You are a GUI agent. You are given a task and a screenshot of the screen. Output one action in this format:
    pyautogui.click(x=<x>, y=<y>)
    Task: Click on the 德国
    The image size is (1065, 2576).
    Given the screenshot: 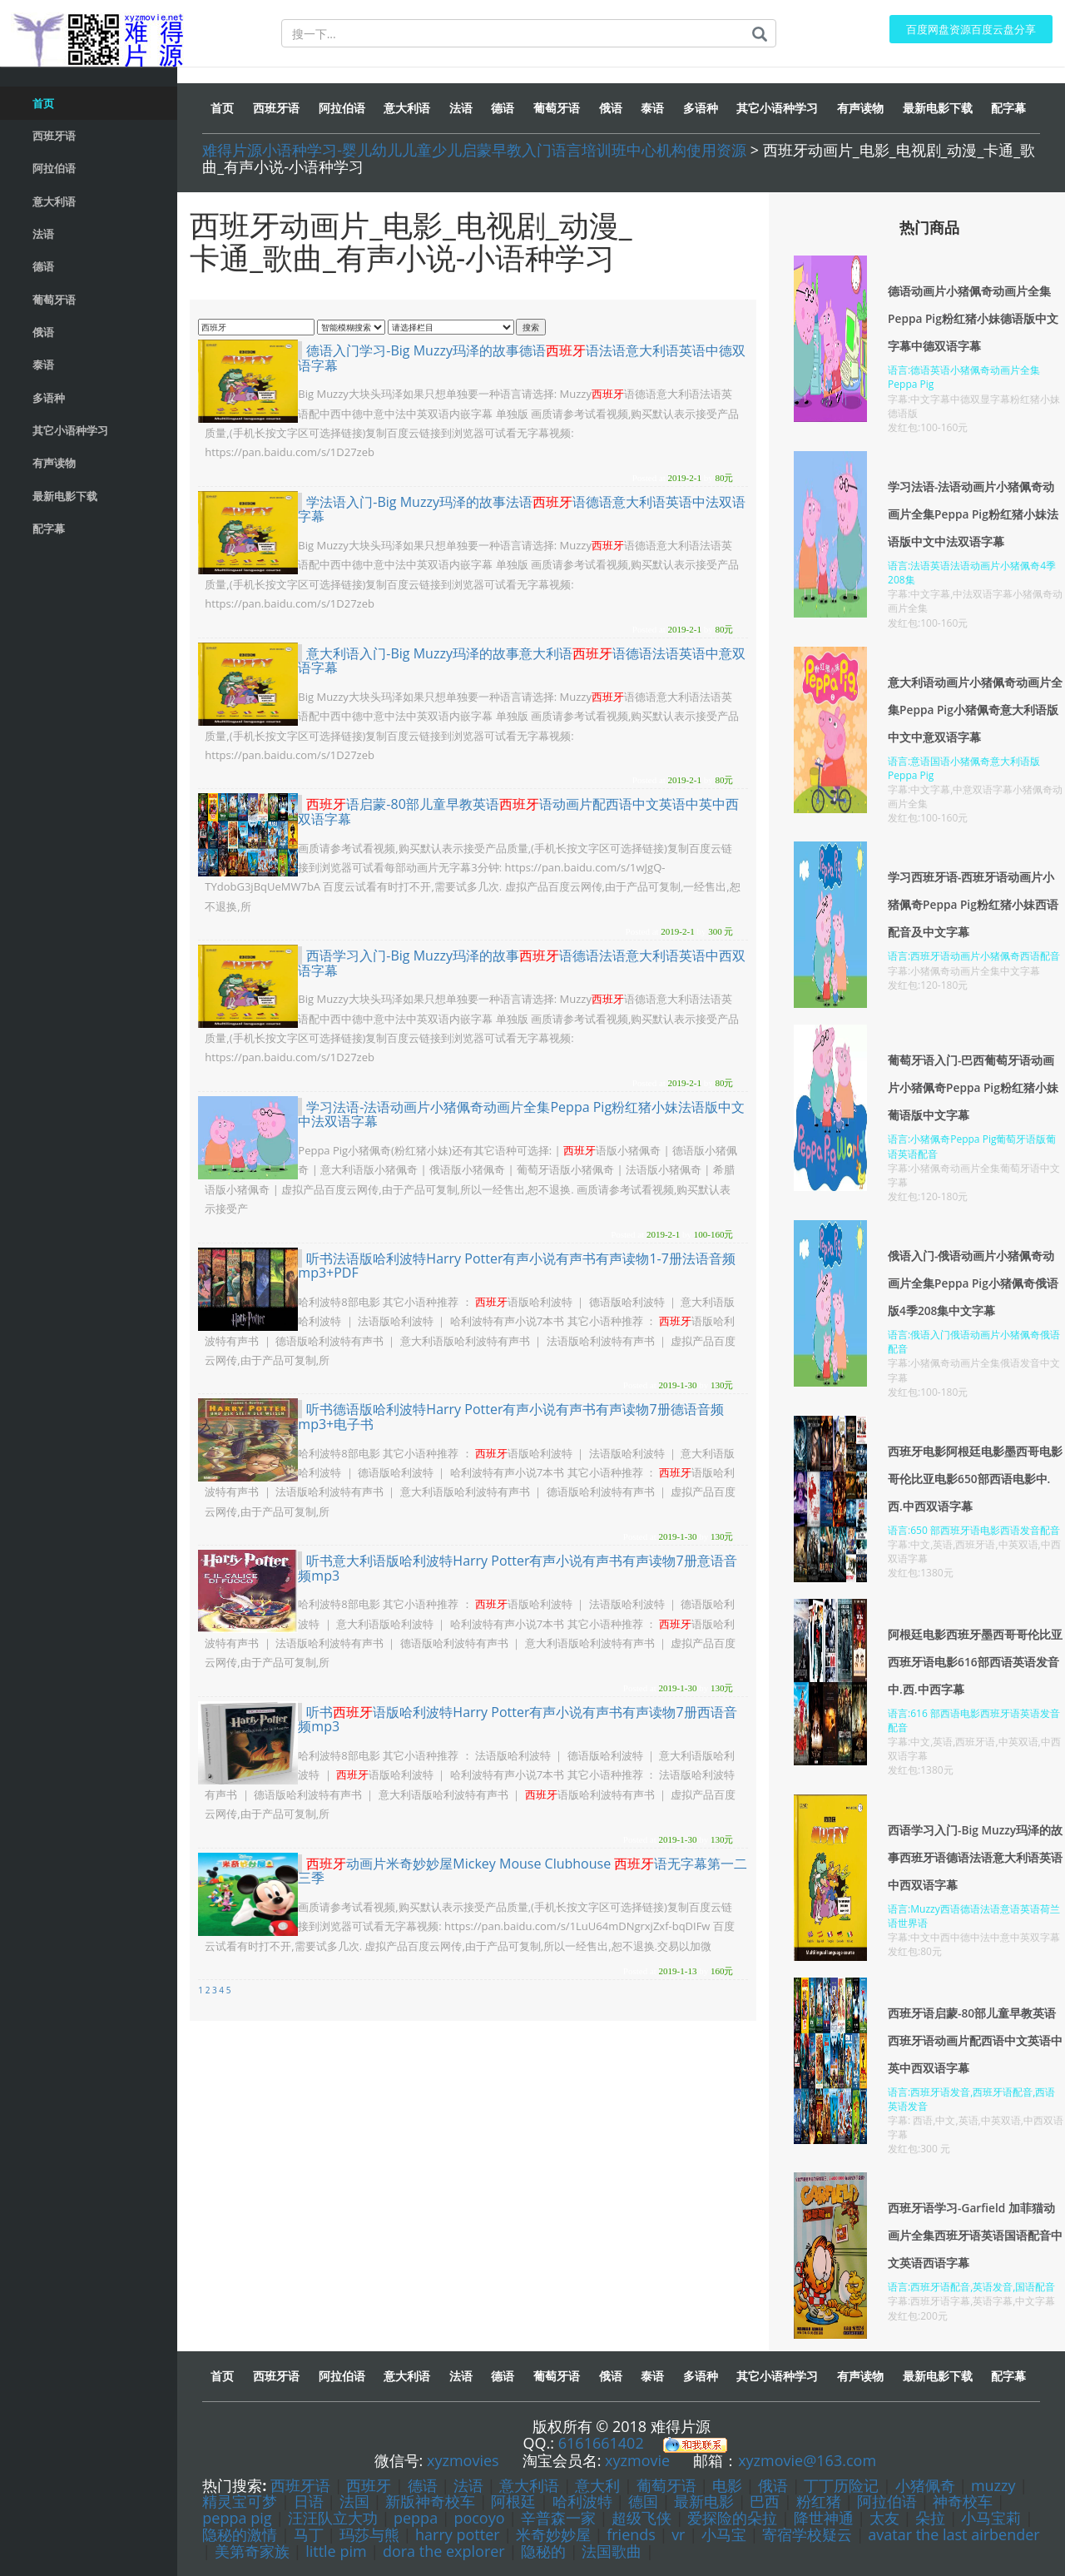 What is the action you would take?
    pyautogui.click(x=643, y=2501)
    